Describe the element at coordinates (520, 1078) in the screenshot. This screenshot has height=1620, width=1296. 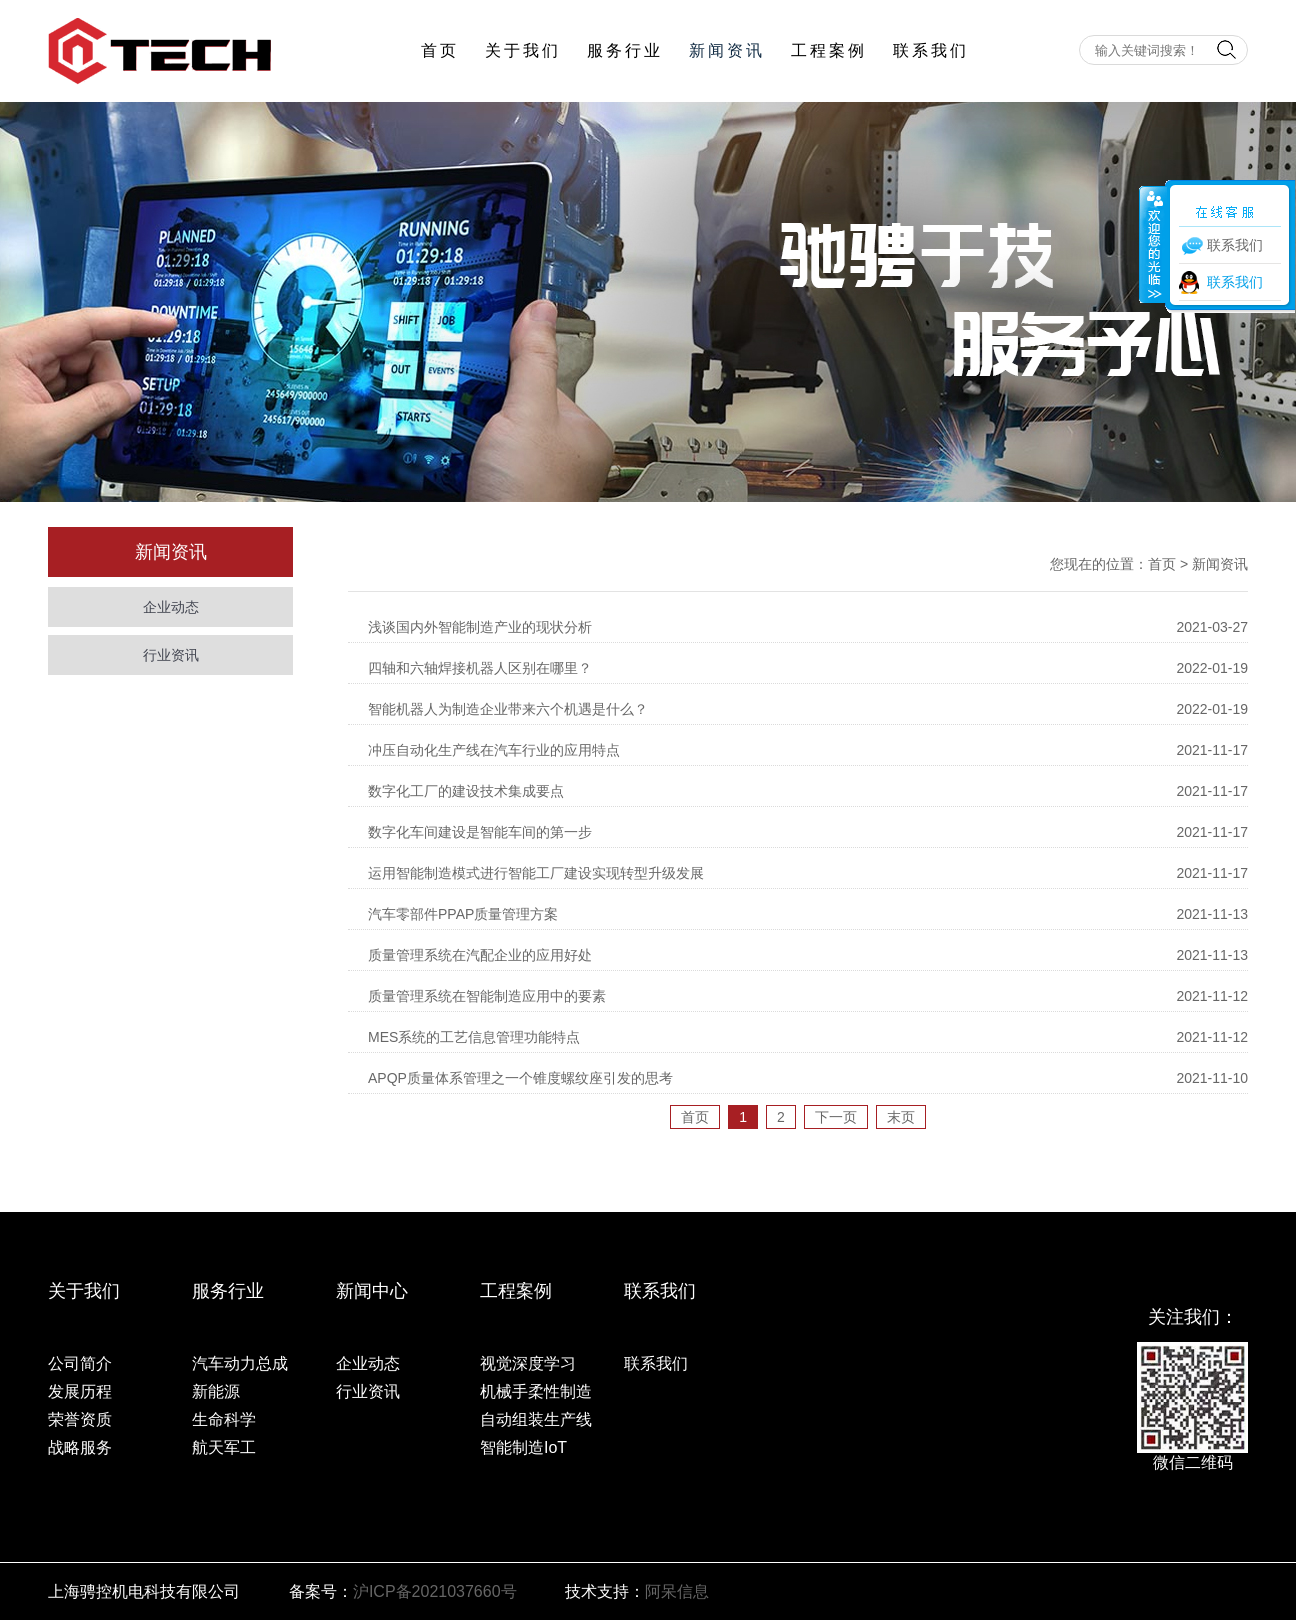
I see `APQP质量体系管理之一个锥度螺纹座引发的思考` at that location.